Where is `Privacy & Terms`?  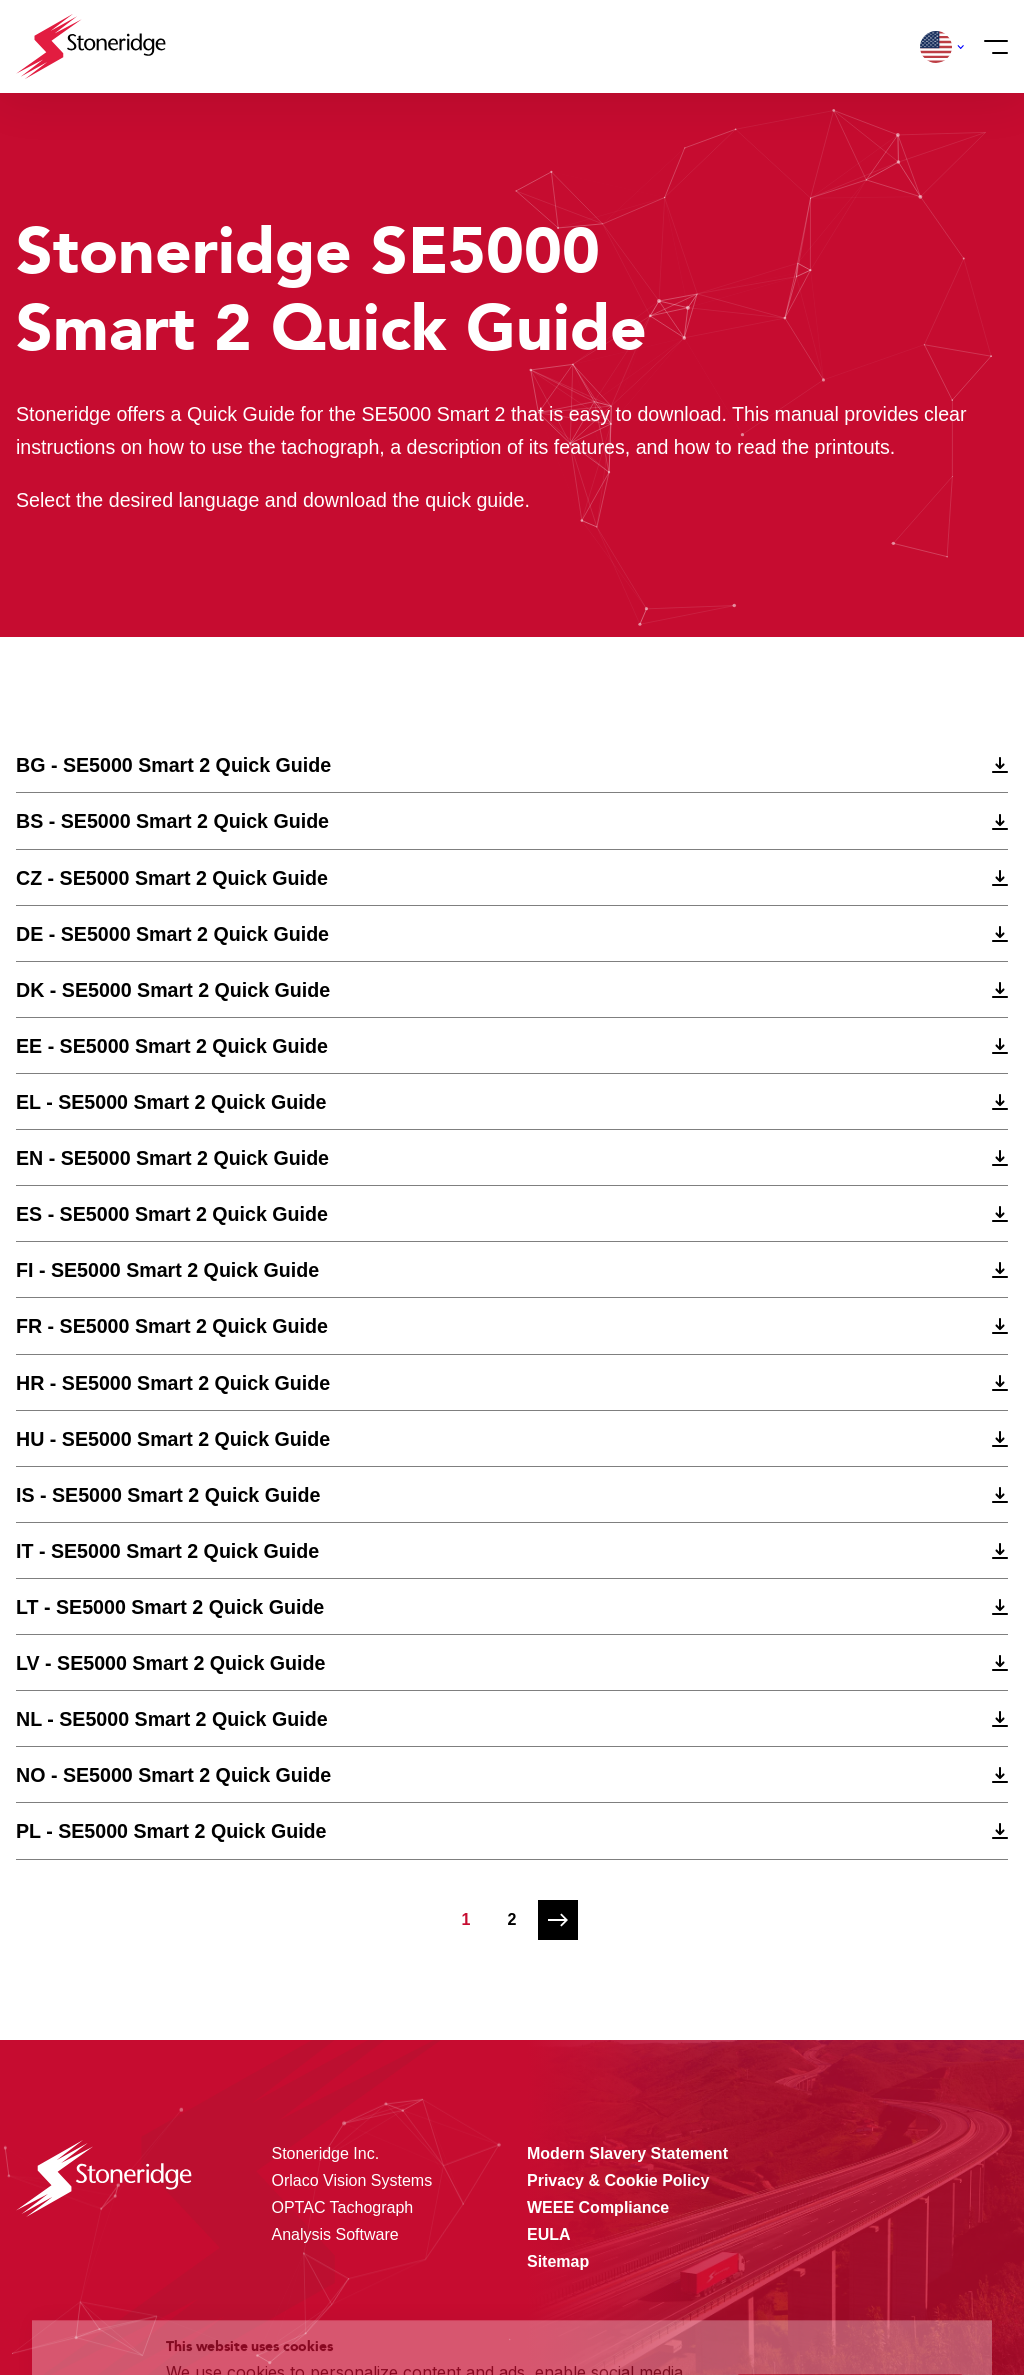 Privacy & Terms is located at coordinates (384, 2319).